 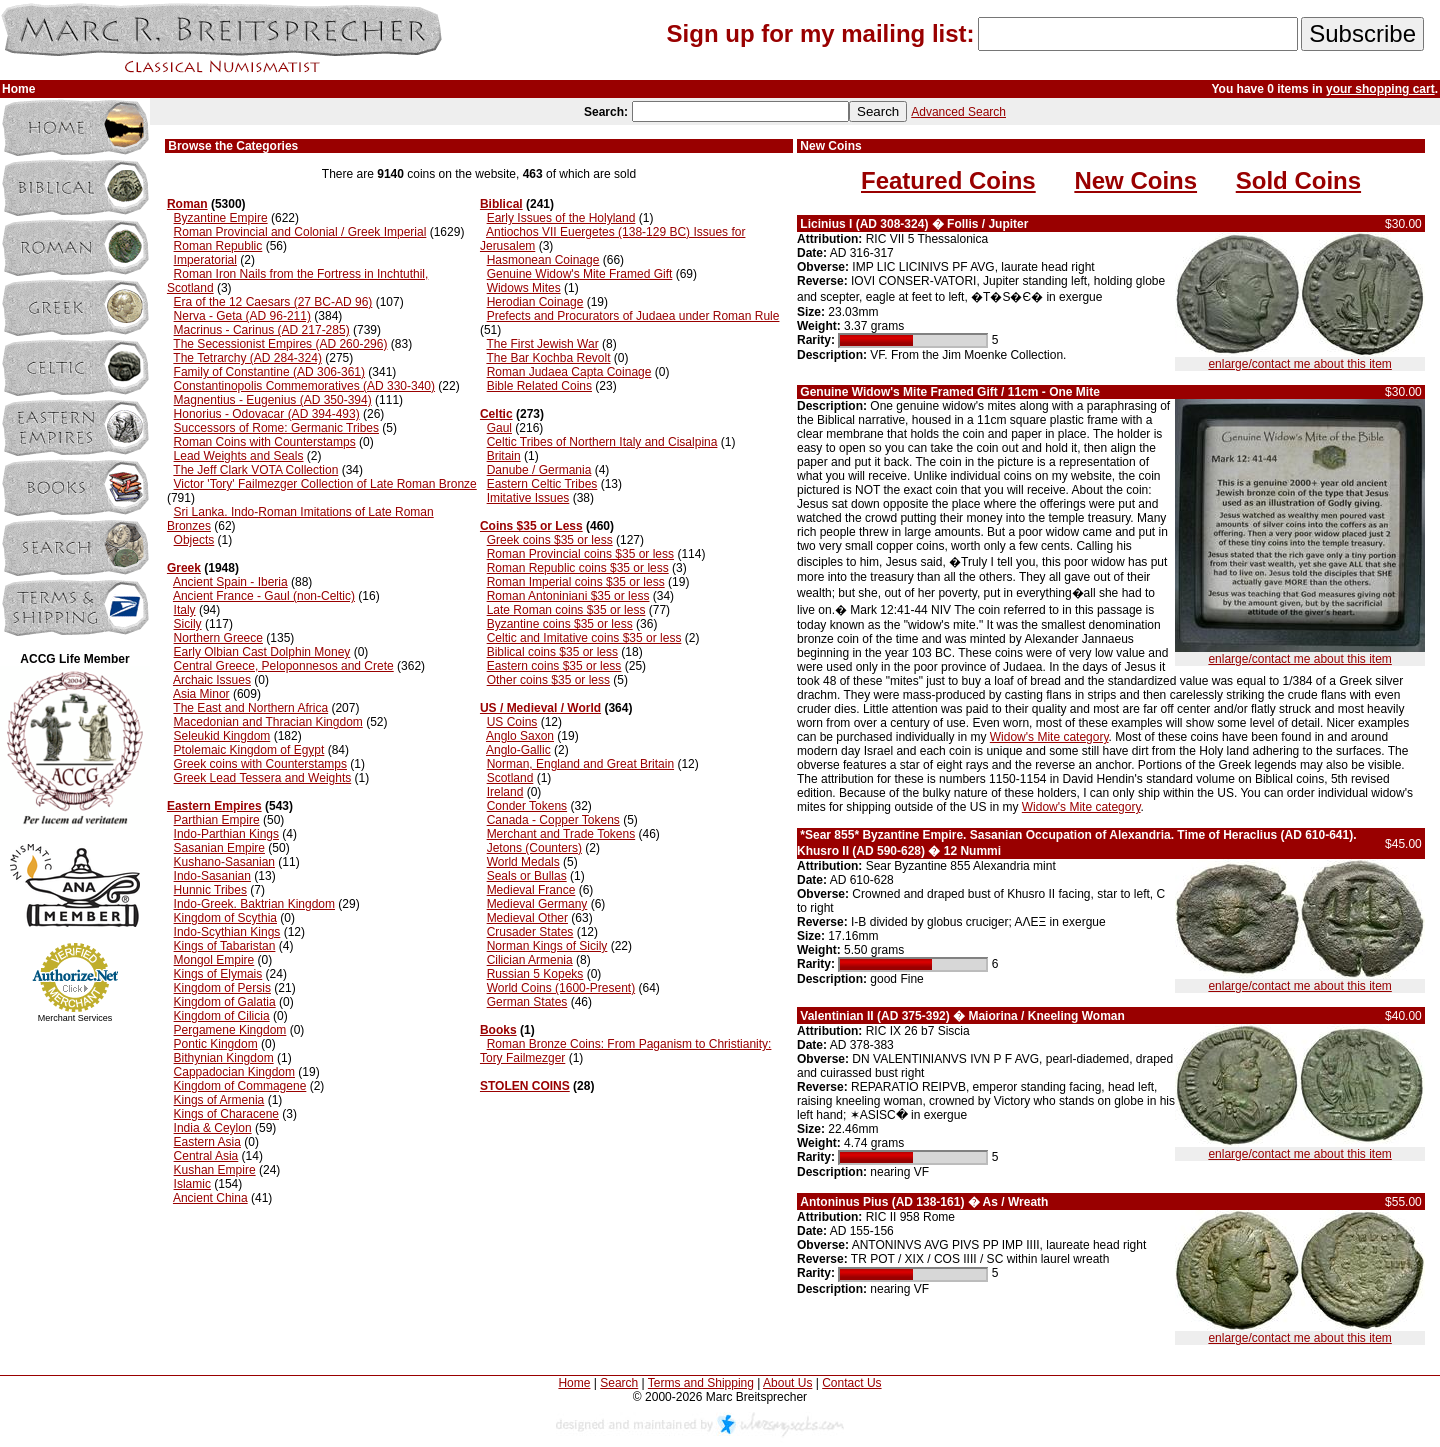 What do you see at coordinates (225, 946) in the screenshot?
I see `Kings of Tabaristan` at bounding box center [225, 946].